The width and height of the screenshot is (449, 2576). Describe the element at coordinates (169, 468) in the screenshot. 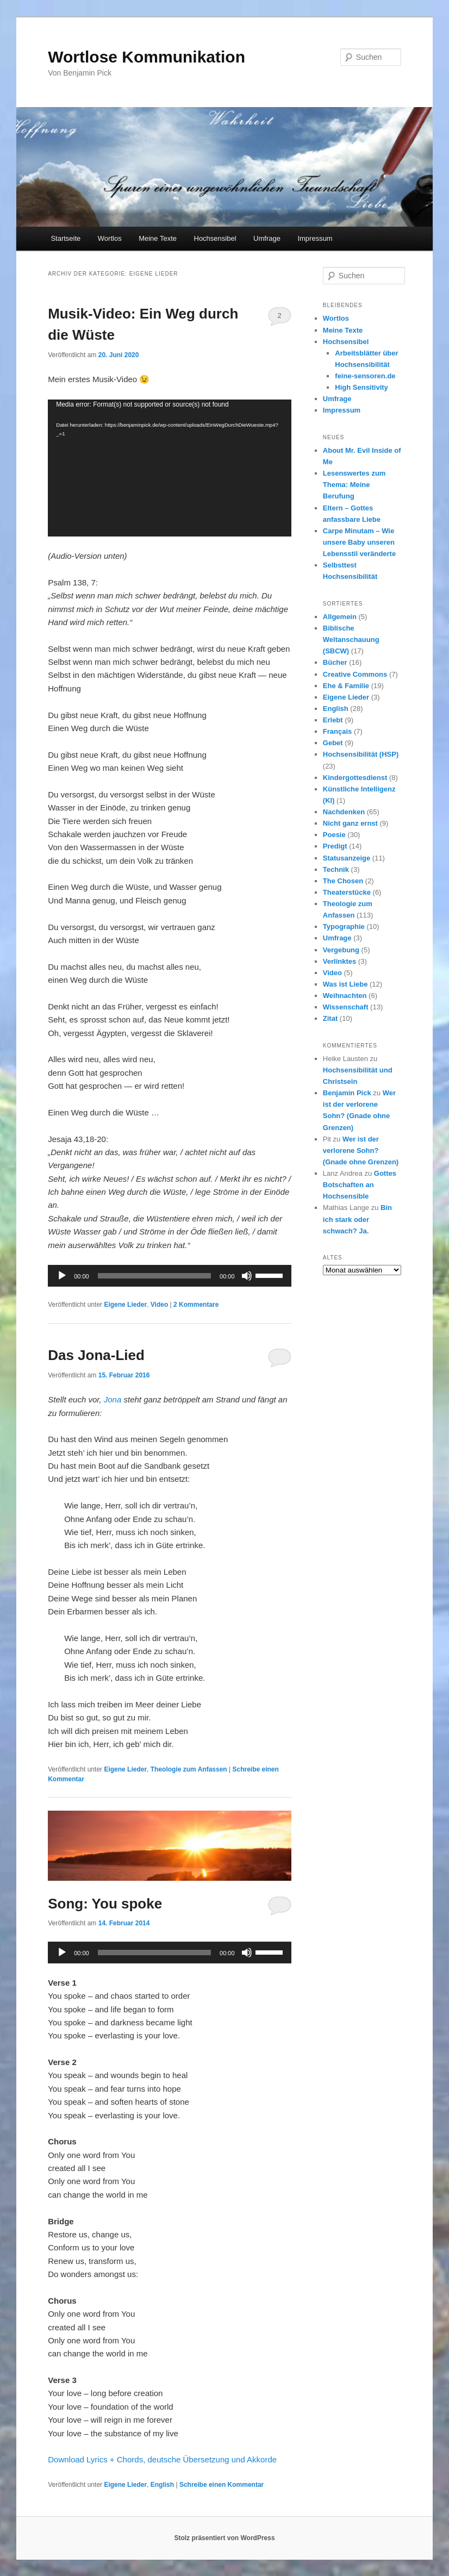

I see `[application]` at that location.